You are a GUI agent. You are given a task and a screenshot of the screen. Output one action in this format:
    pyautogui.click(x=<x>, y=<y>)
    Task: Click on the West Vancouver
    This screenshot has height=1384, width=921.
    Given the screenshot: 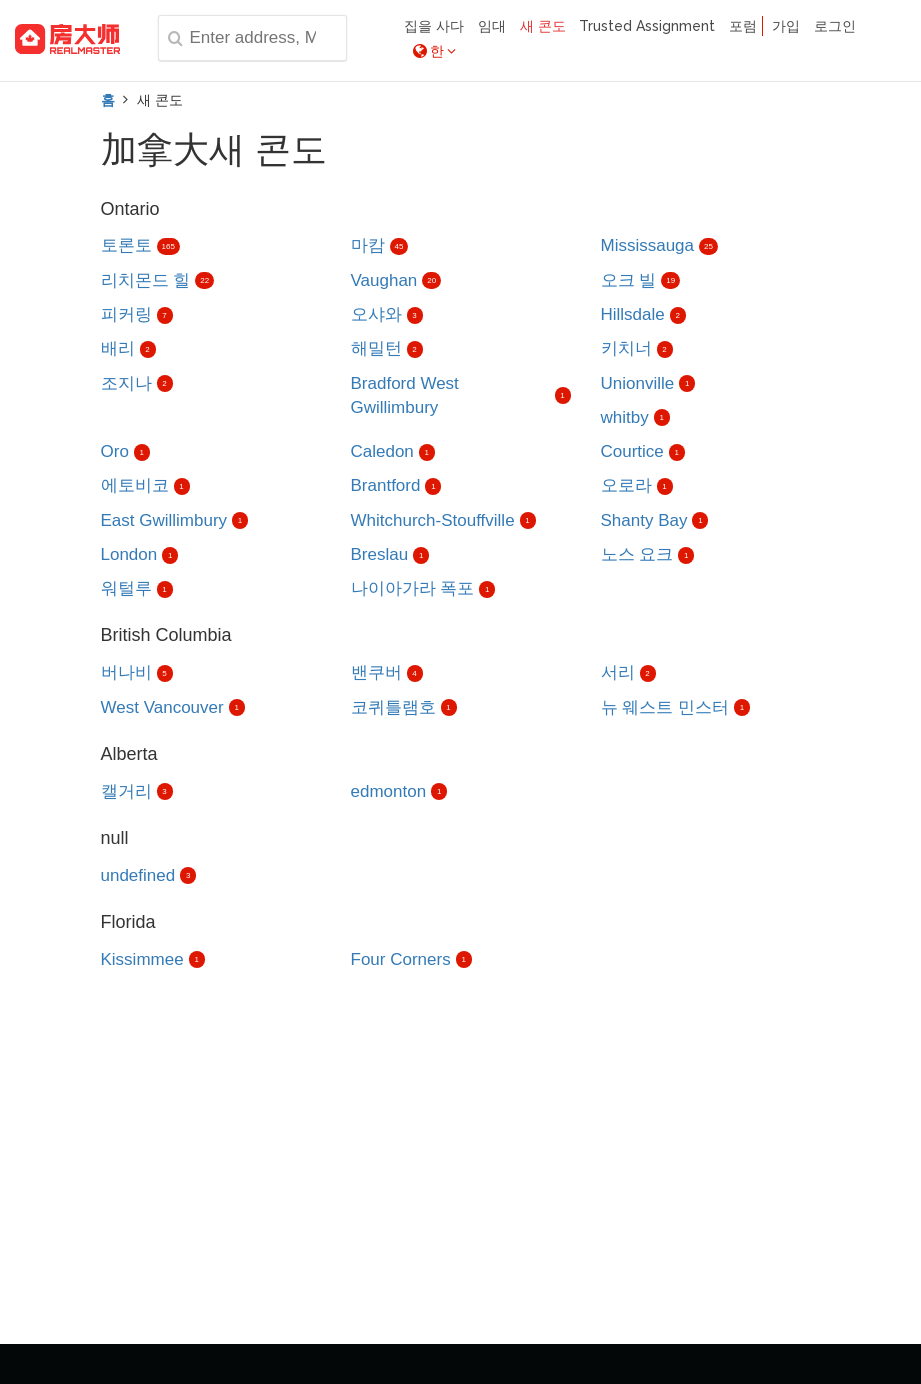 What is the action you would take?
    pyautogui.click(x=162, y=707)
    